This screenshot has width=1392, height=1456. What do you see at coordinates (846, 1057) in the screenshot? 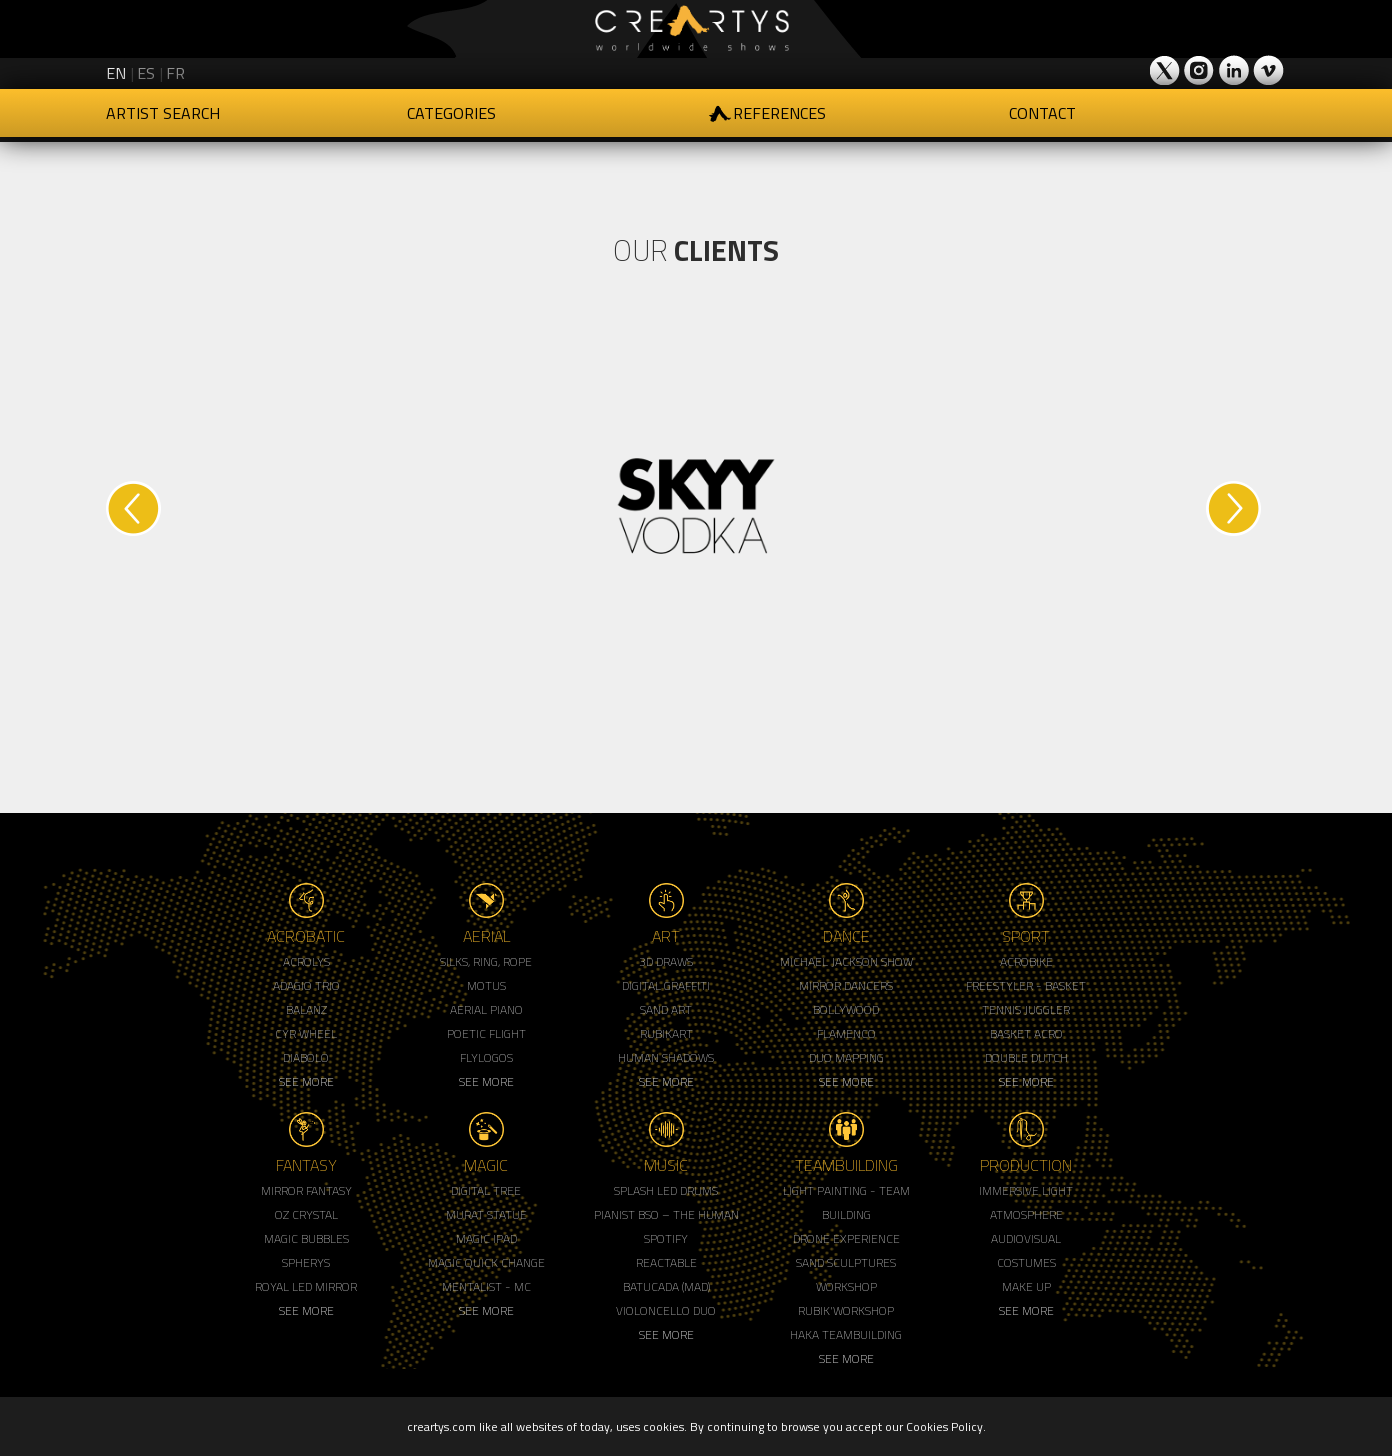
I see `Duo Mapping` at bounding box center [846, 1057].